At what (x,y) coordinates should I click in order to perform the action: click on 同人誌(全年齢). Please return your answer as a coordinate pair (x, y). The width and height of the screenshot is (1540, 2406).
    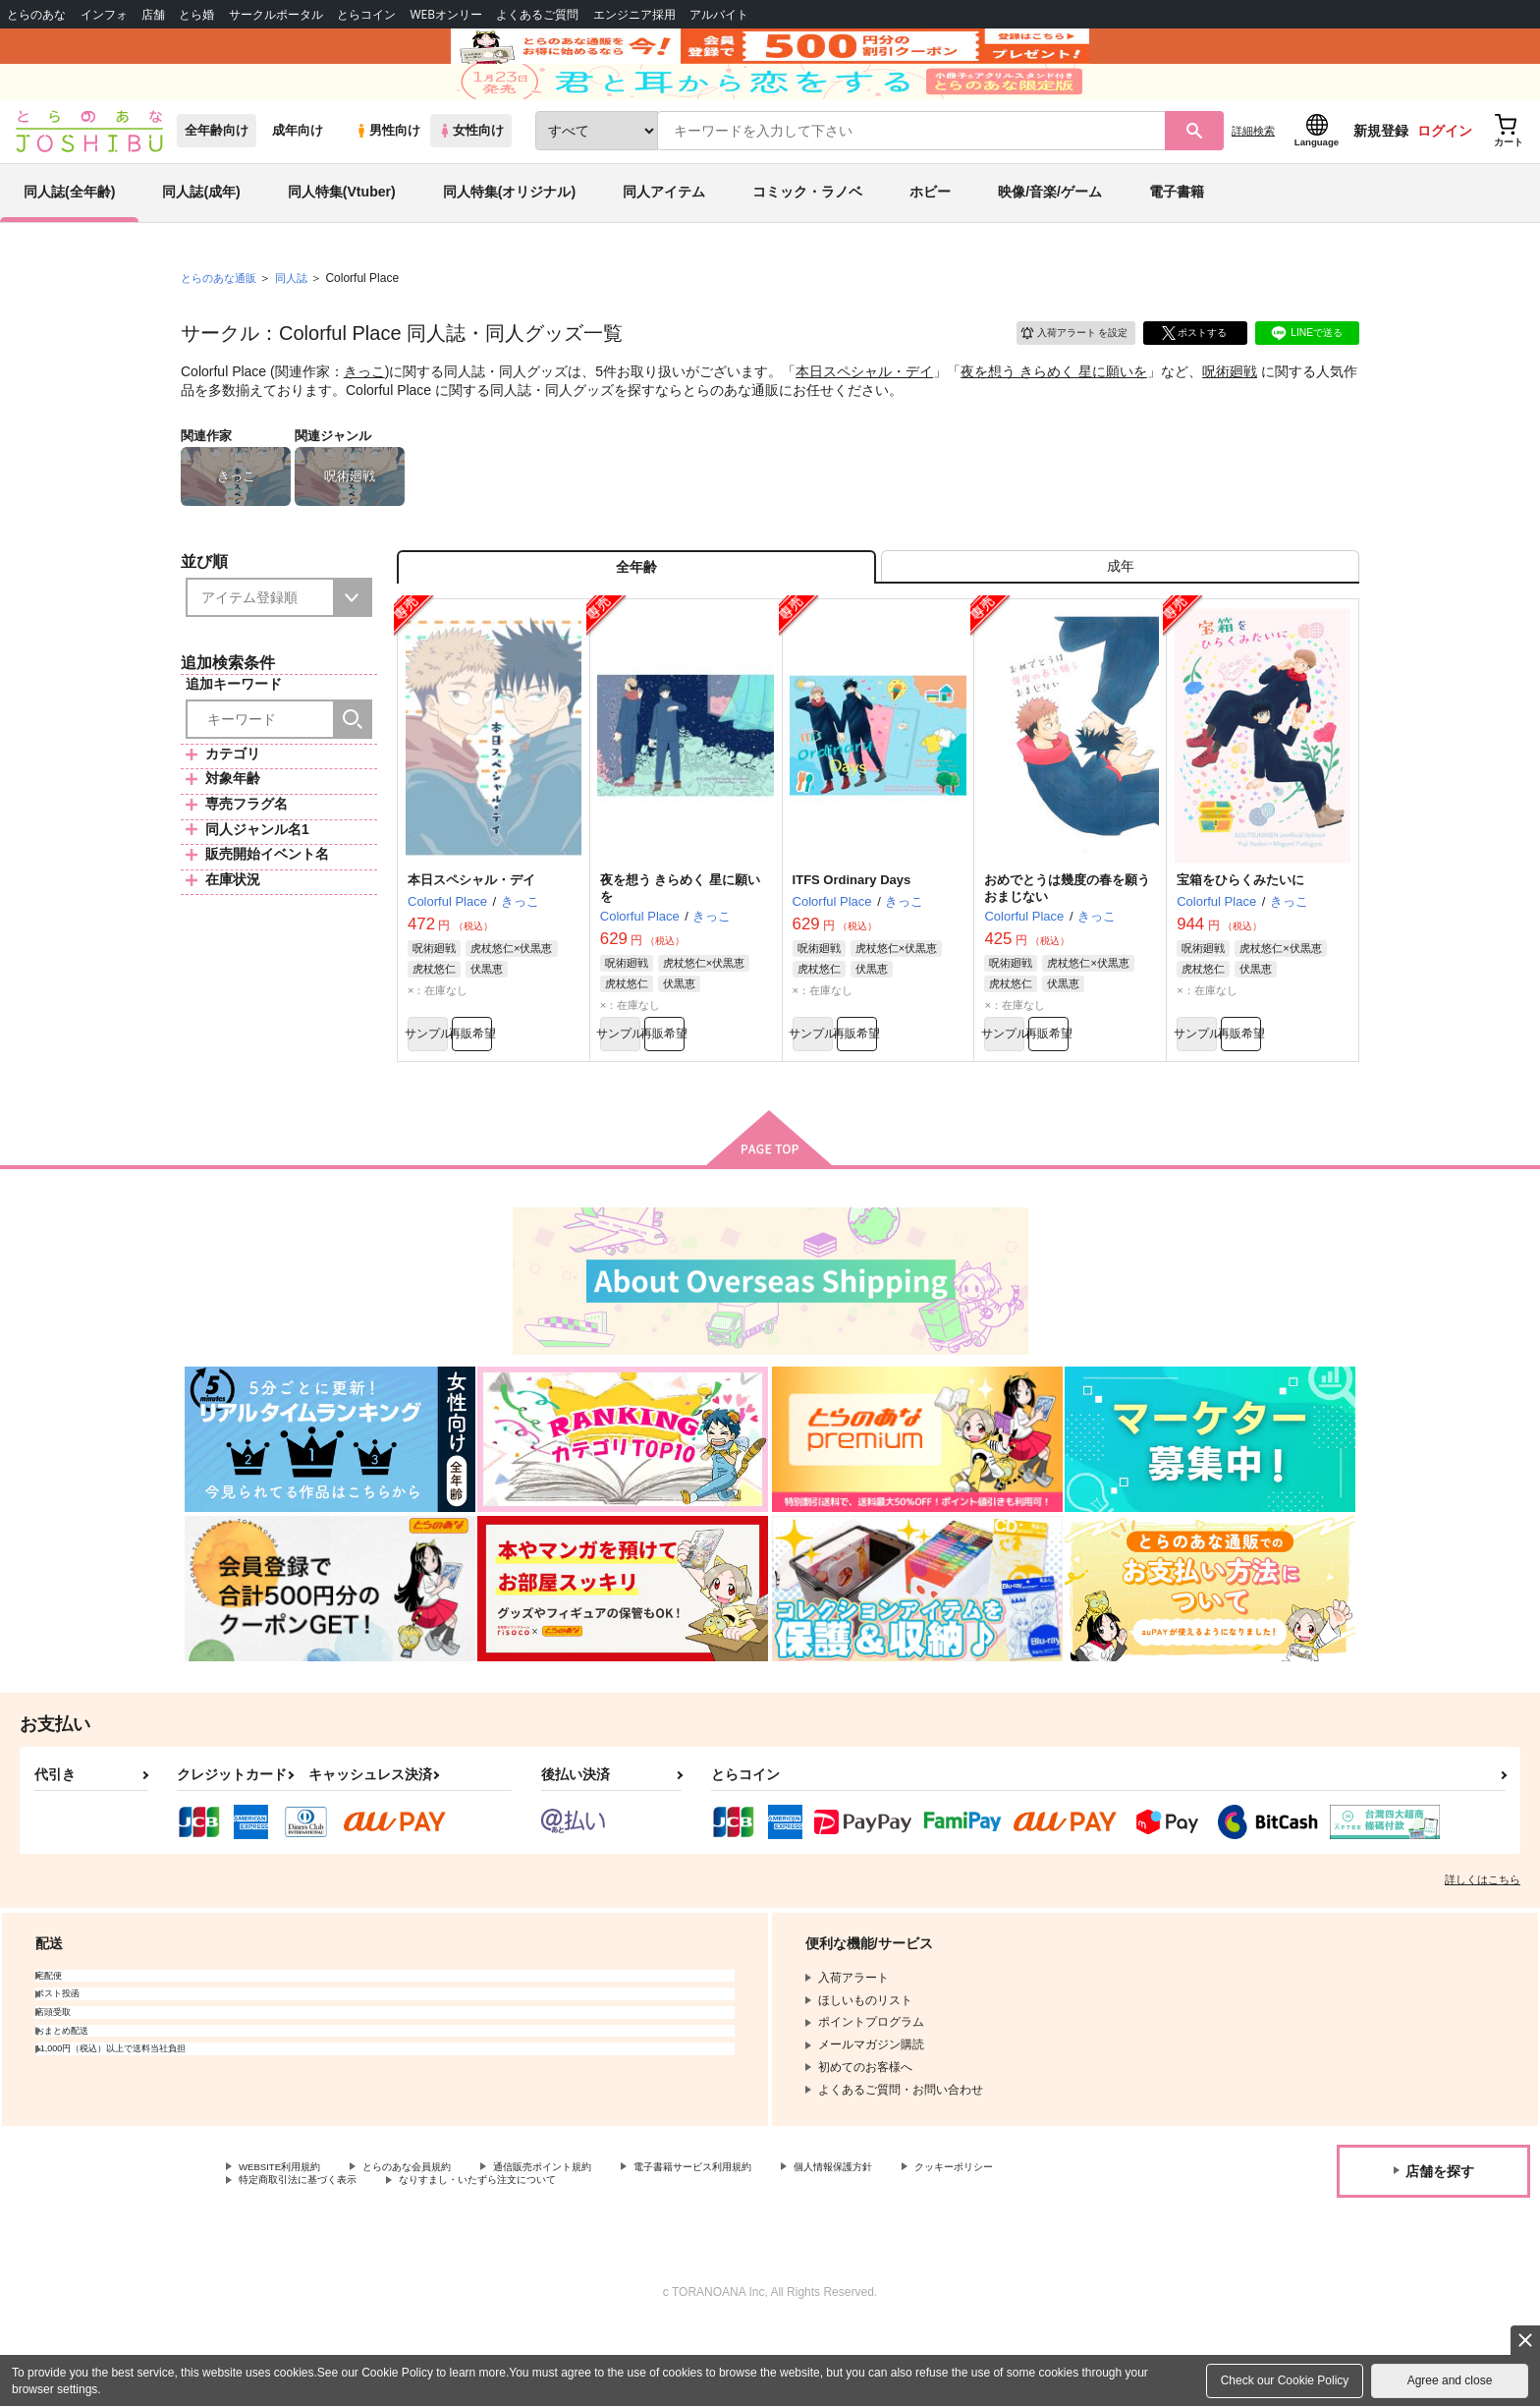
    Looking at the image, I should click on (69, 240).